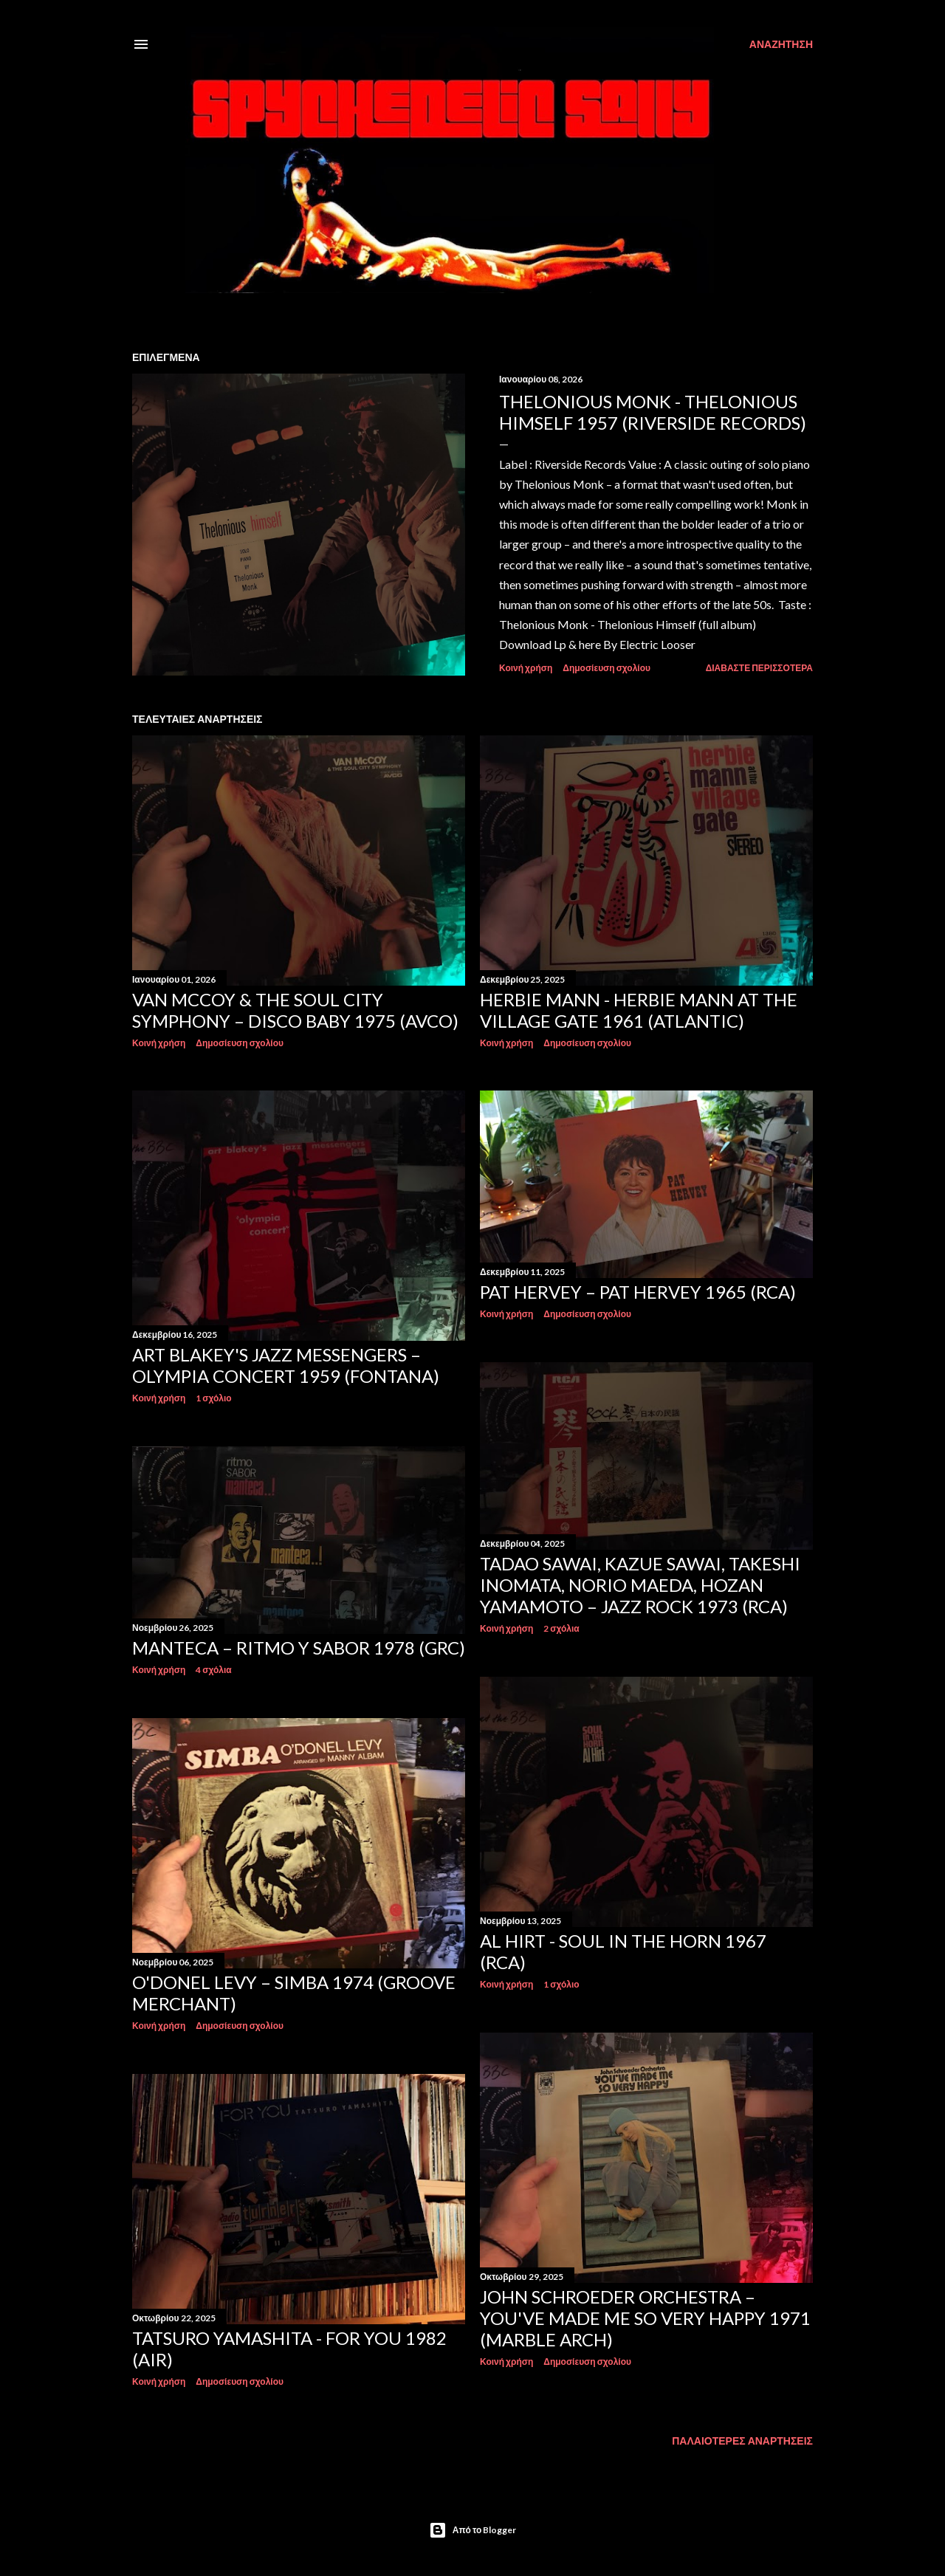 The image size is (945, 2576). Describe the element at coordinates (652, 412) in the screenshot. I see `Thelonious Monk - Thelonious Himself 1957 (Riverside Records)` at that location.